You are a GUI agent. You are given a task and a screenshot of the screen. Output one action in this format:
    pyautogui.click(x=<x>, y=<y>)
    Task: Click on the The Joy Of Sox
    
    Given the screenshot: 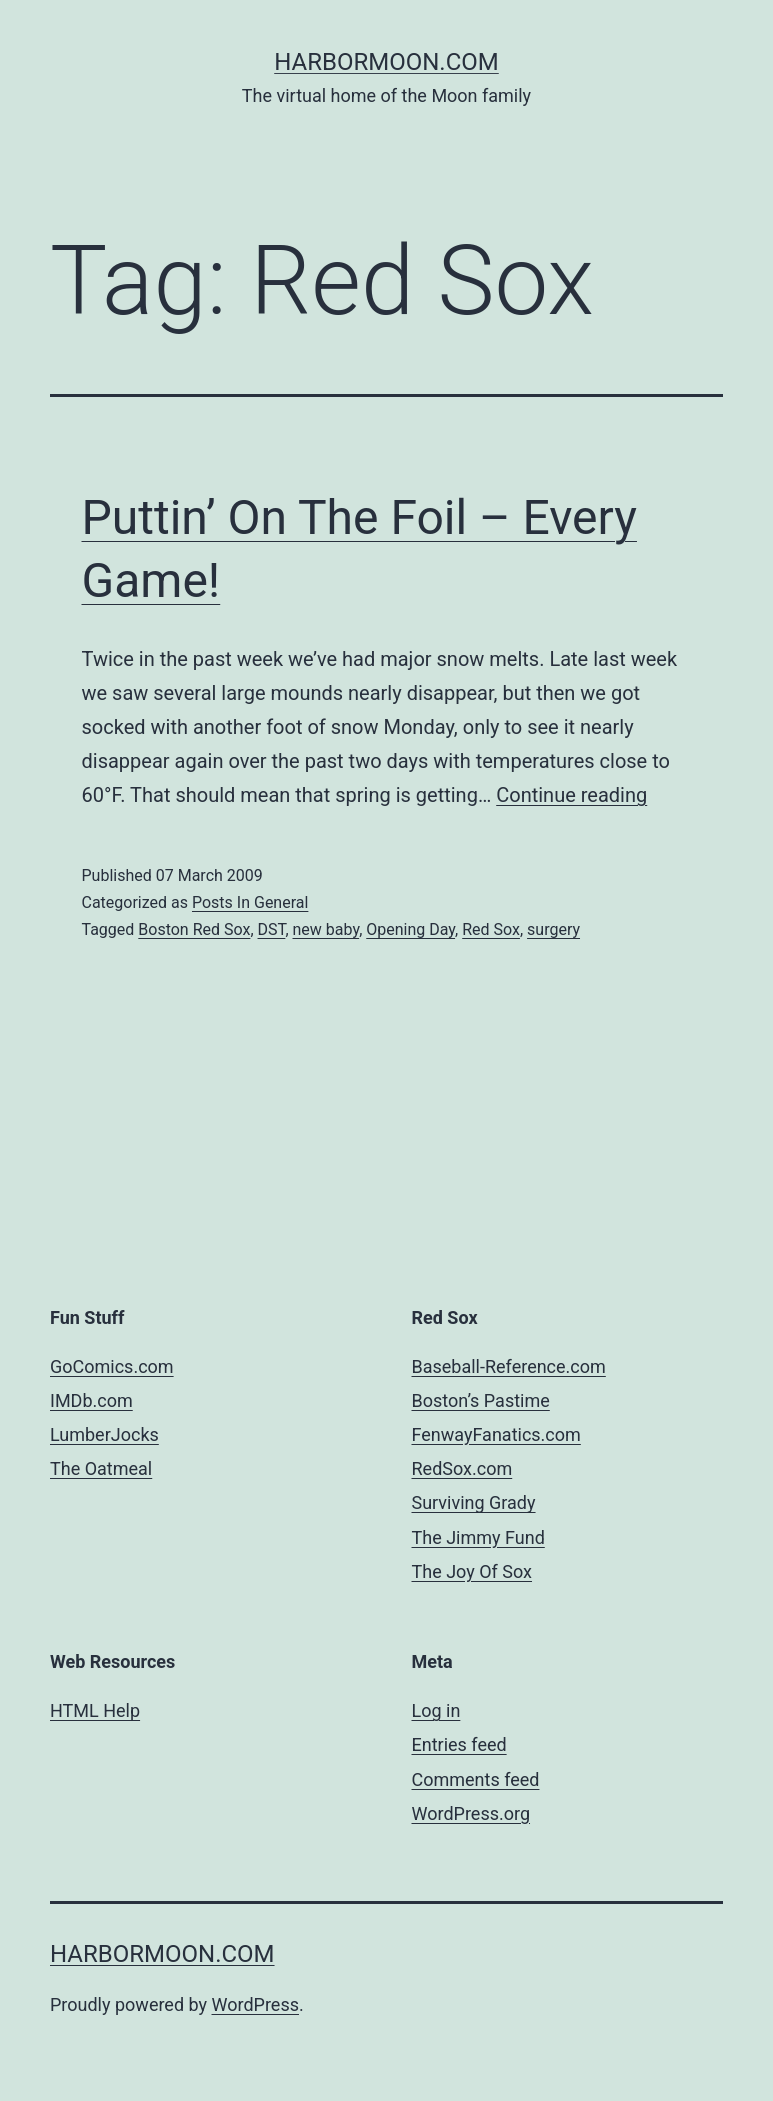 What is the action you would take?
    pyautogui.click(x=472, y=1571)
    